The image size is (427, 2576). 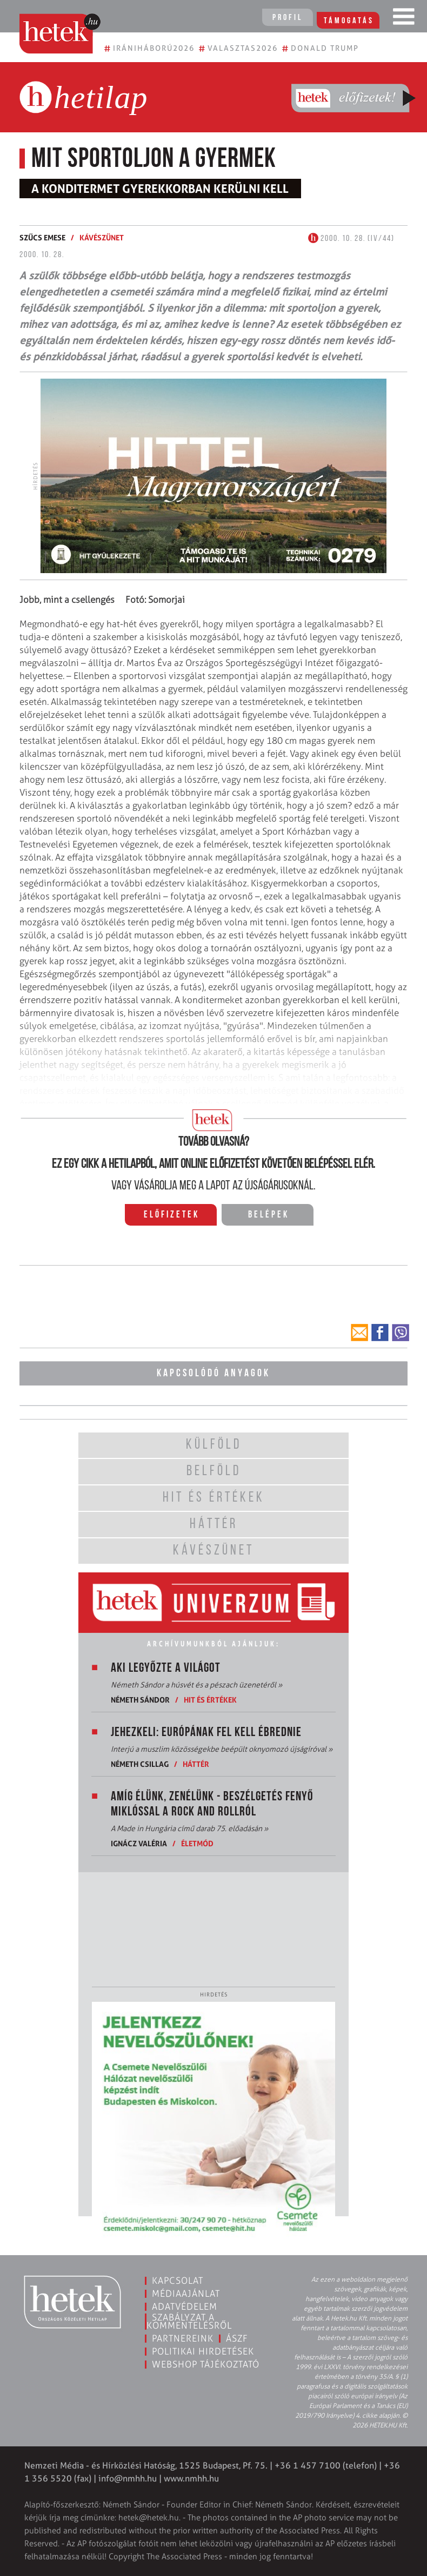 What do you see at coordinates (140, 1699) in the screenshot?
I see `Németh Sándor` at bounding box center [140, 1699].